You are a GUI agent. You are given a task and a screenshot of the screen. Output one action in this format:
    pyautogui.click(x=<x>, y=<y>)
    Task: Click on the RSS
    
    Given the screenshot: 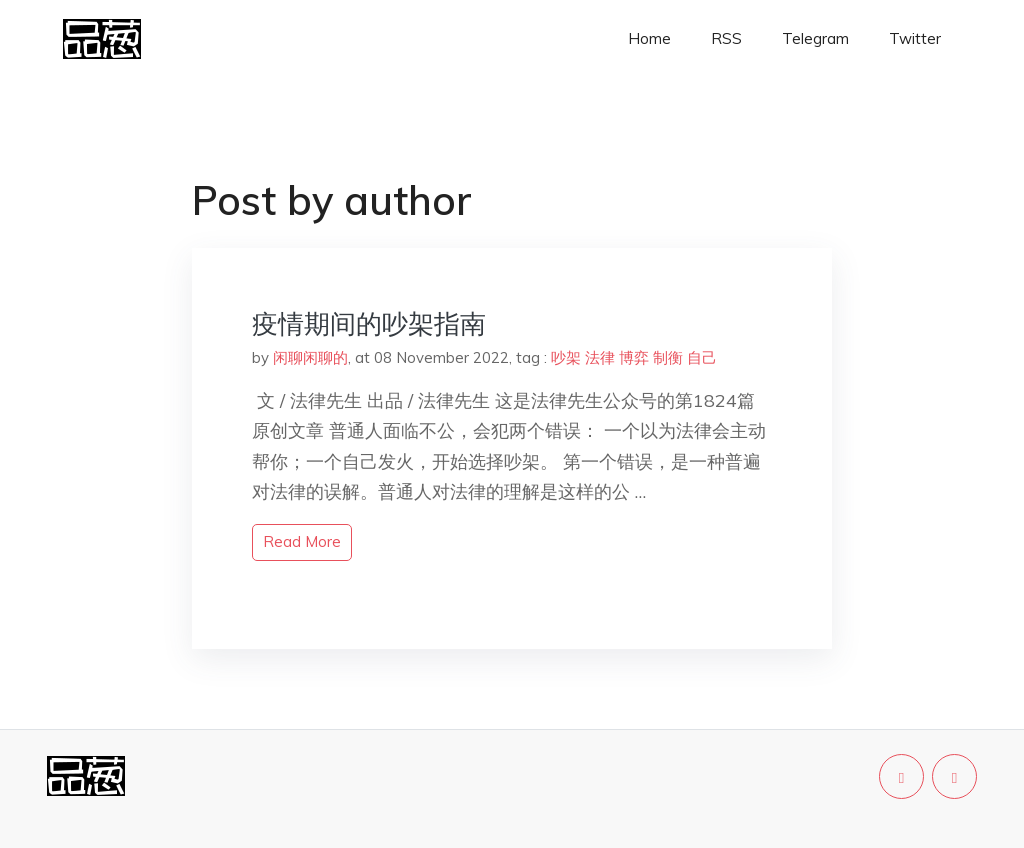 What is the action you would take?
    pyautogui.click(x=726, y=38)
    